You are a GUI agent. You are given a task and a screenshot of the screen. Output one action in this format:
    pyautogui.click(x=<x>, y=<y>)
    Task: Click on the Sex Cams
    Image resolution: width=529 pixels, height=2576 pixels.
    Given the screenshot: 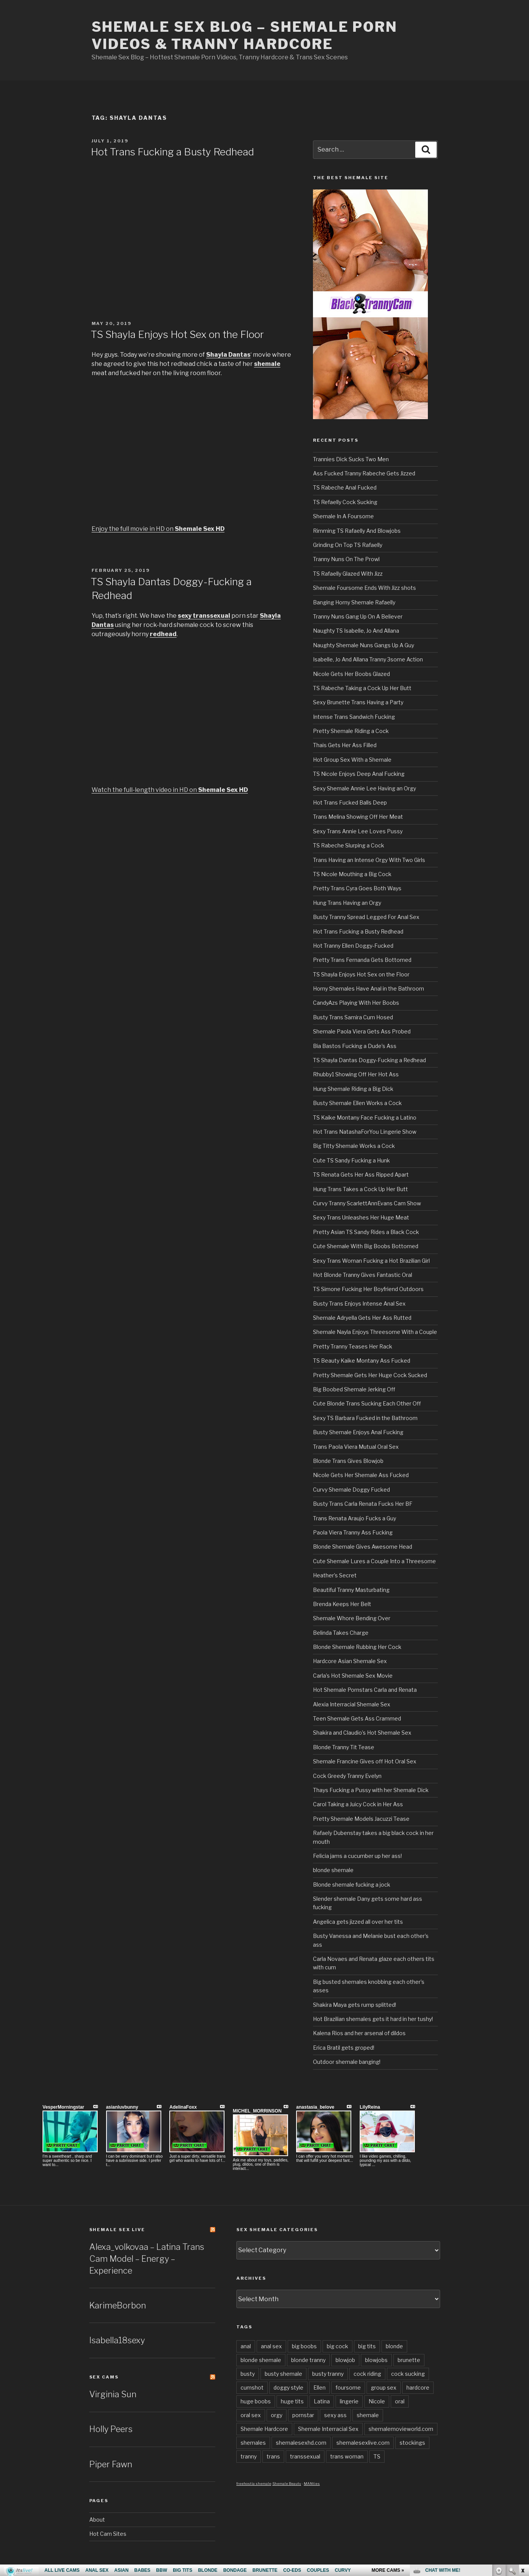 What is the action you would take?
    pyautogui.click(x=104, y=2377)
    